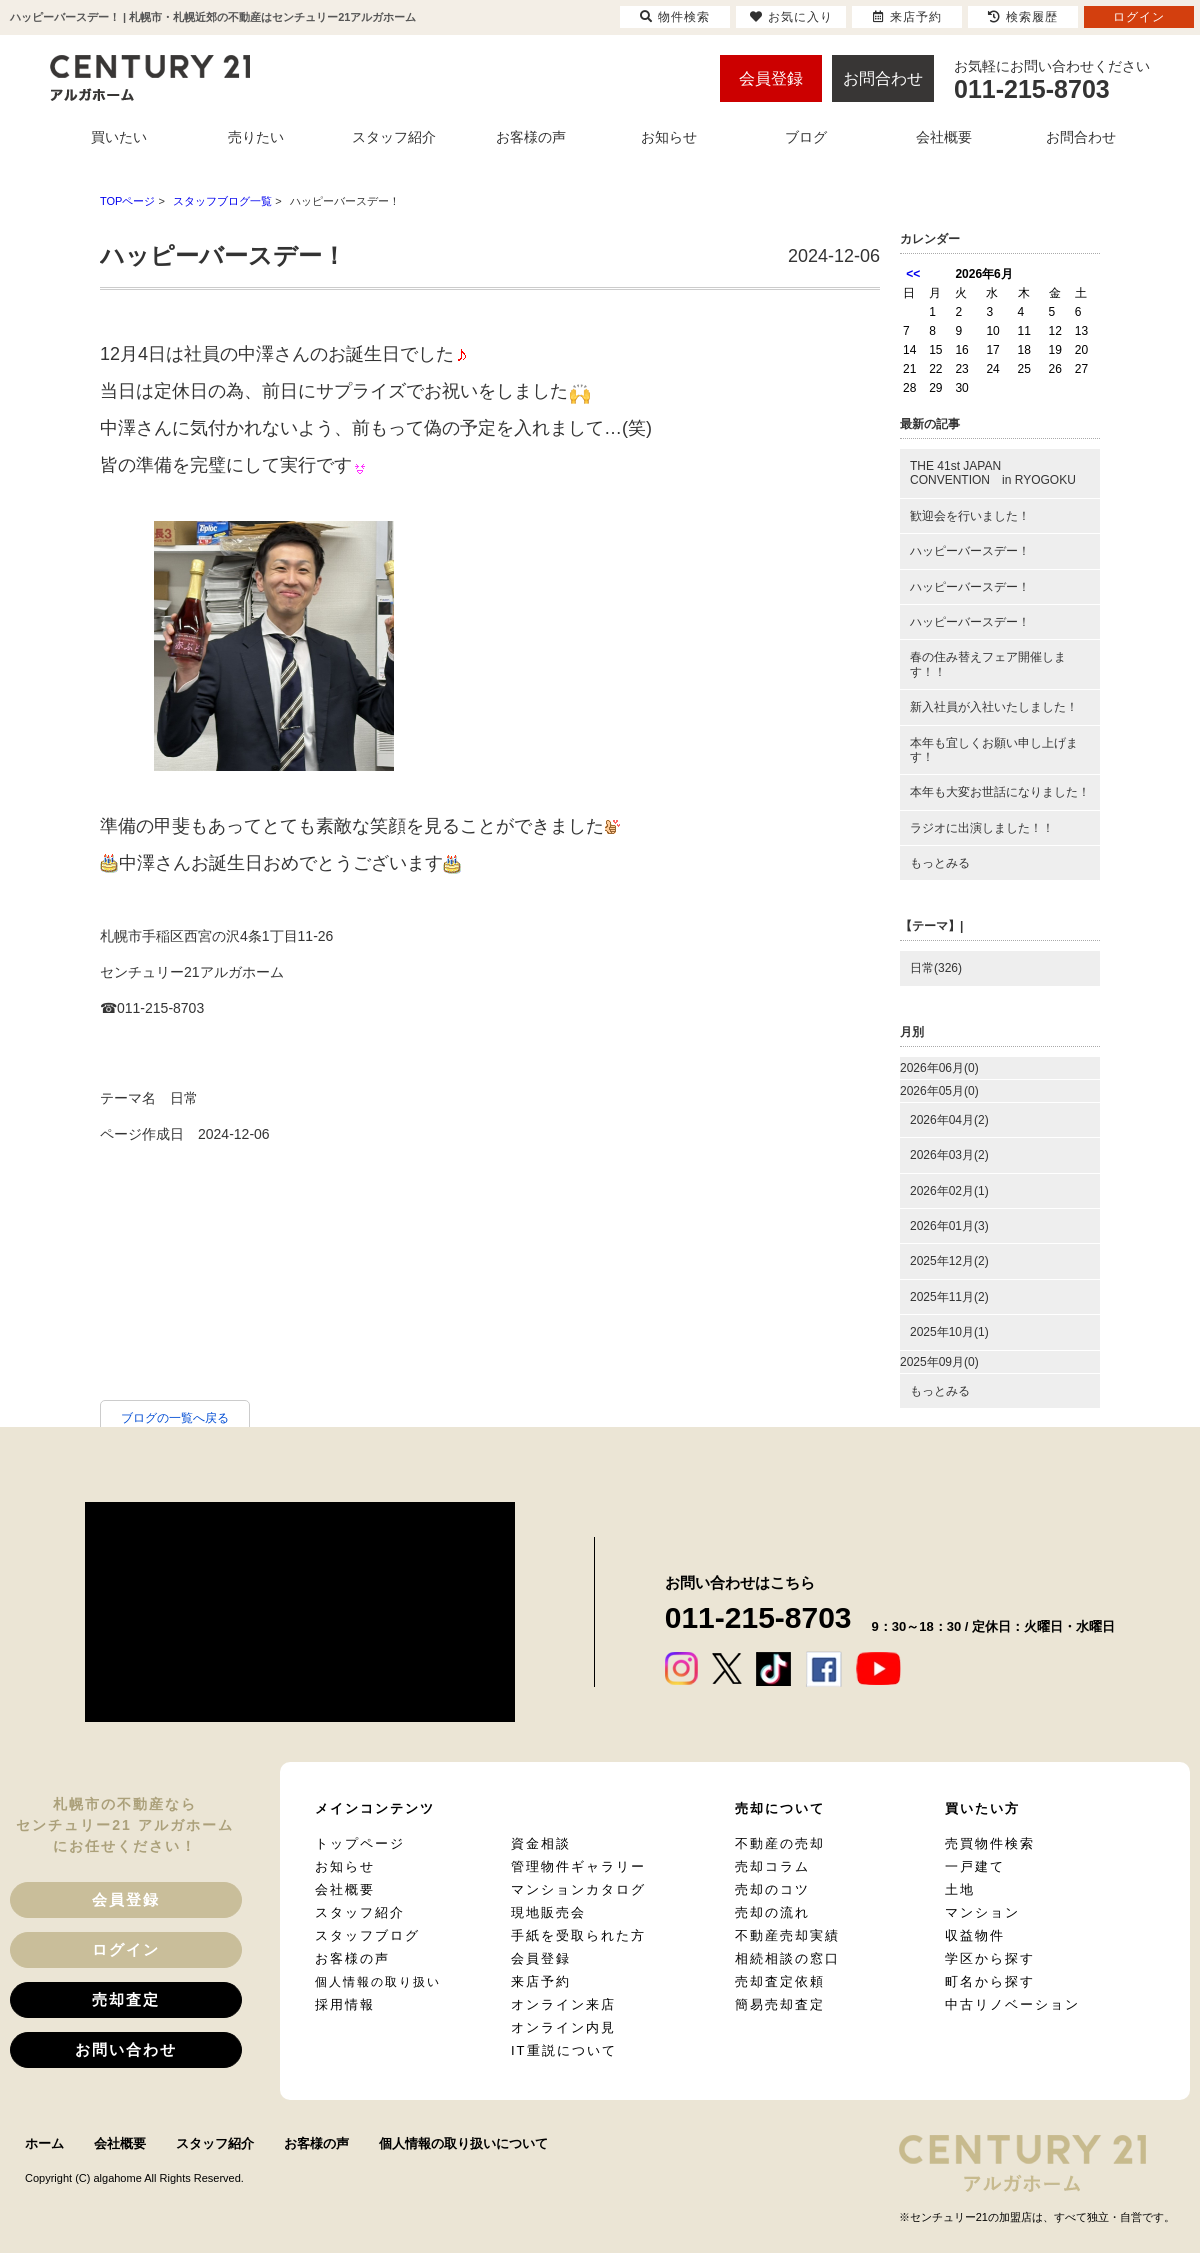  Describe the element at coordinates (780, 2004) in the screenshot. I see `簡易売却査定` at that location.